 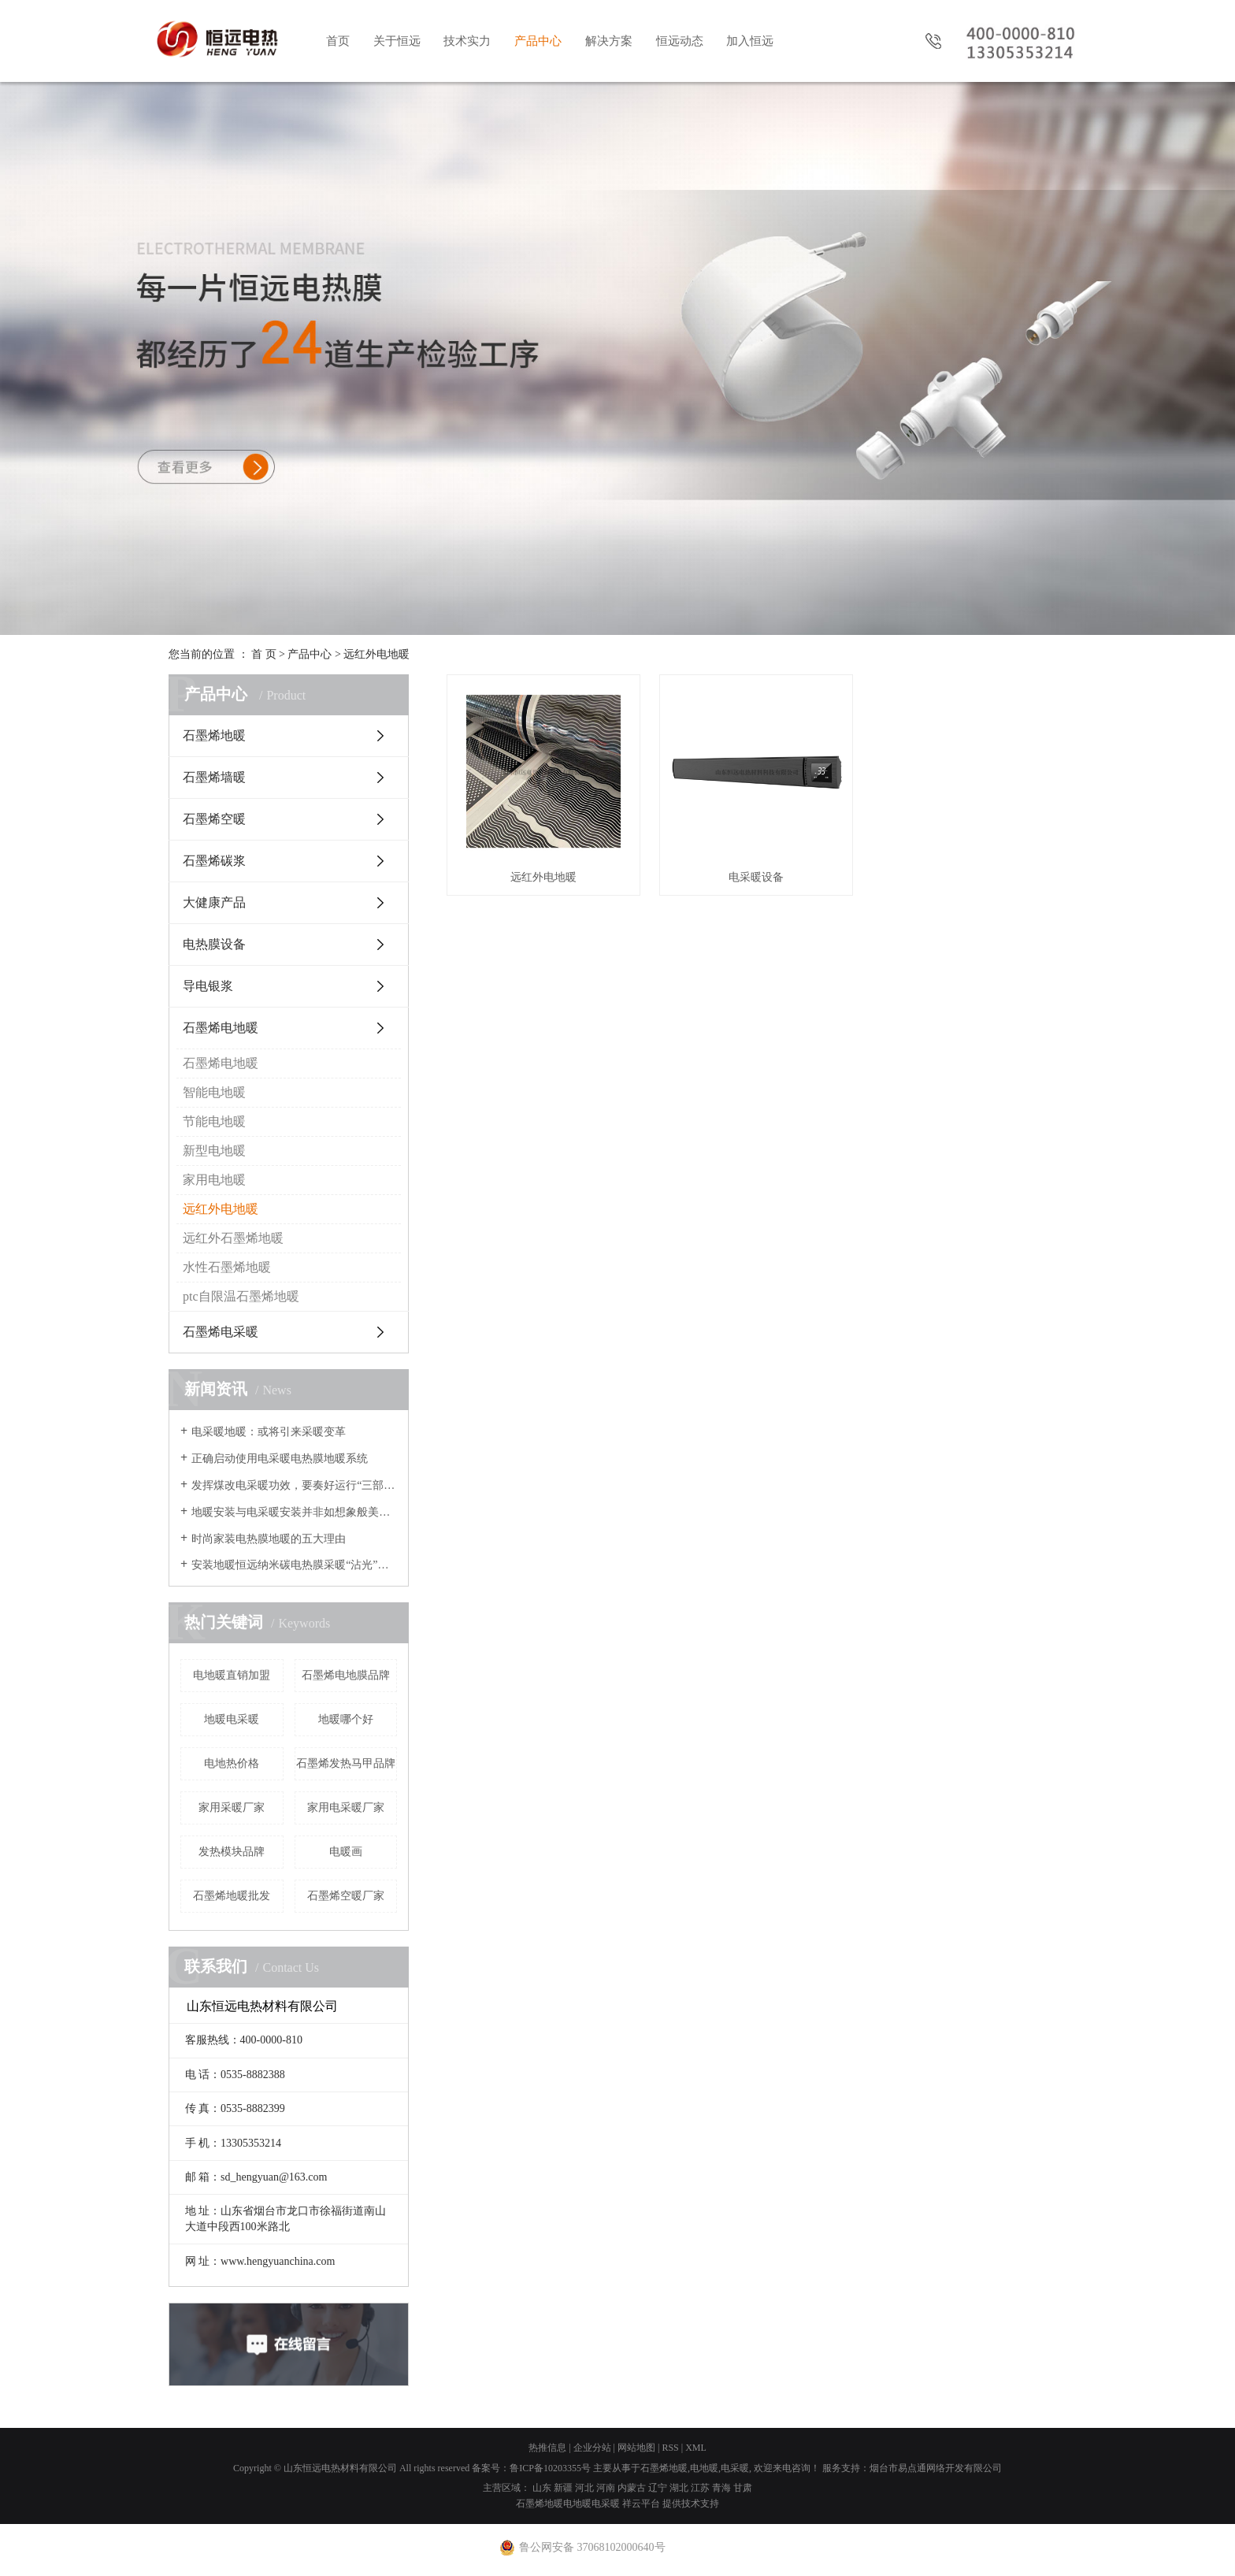 What do you see at coordinates (679, 41) in the screenshot?
I see `恒远动态` at bounding box center [679, 41].